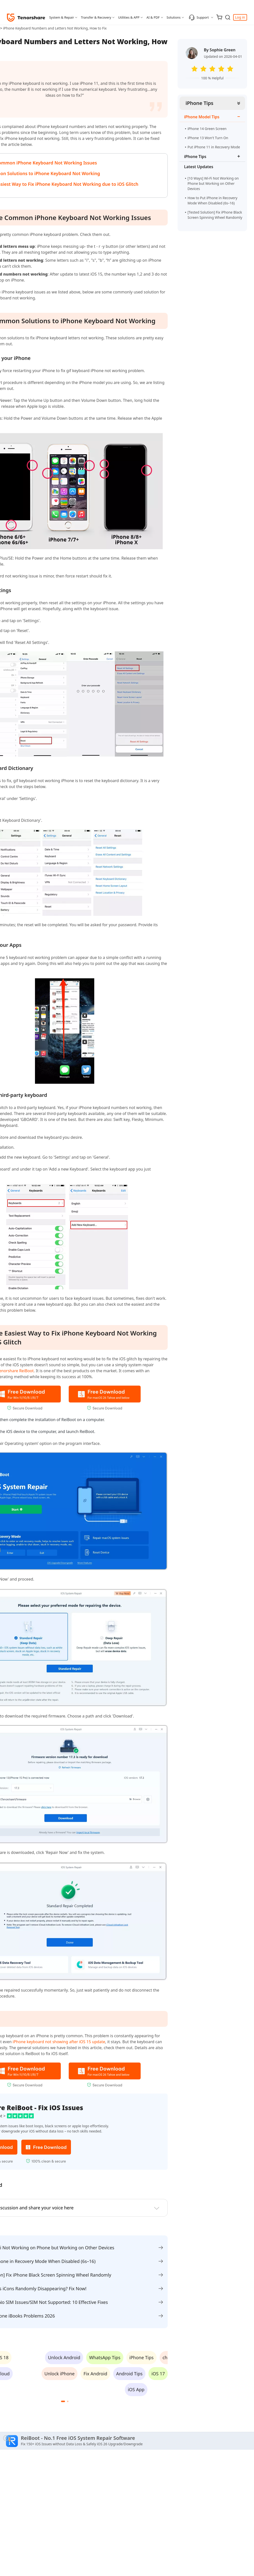 The height and width of the screenshot is (2576, 254). What do you see at coordinates (208, 137) in the screenshot?
I see `iPhone 13 Won't Turn On` at bounding box center [208, 137].